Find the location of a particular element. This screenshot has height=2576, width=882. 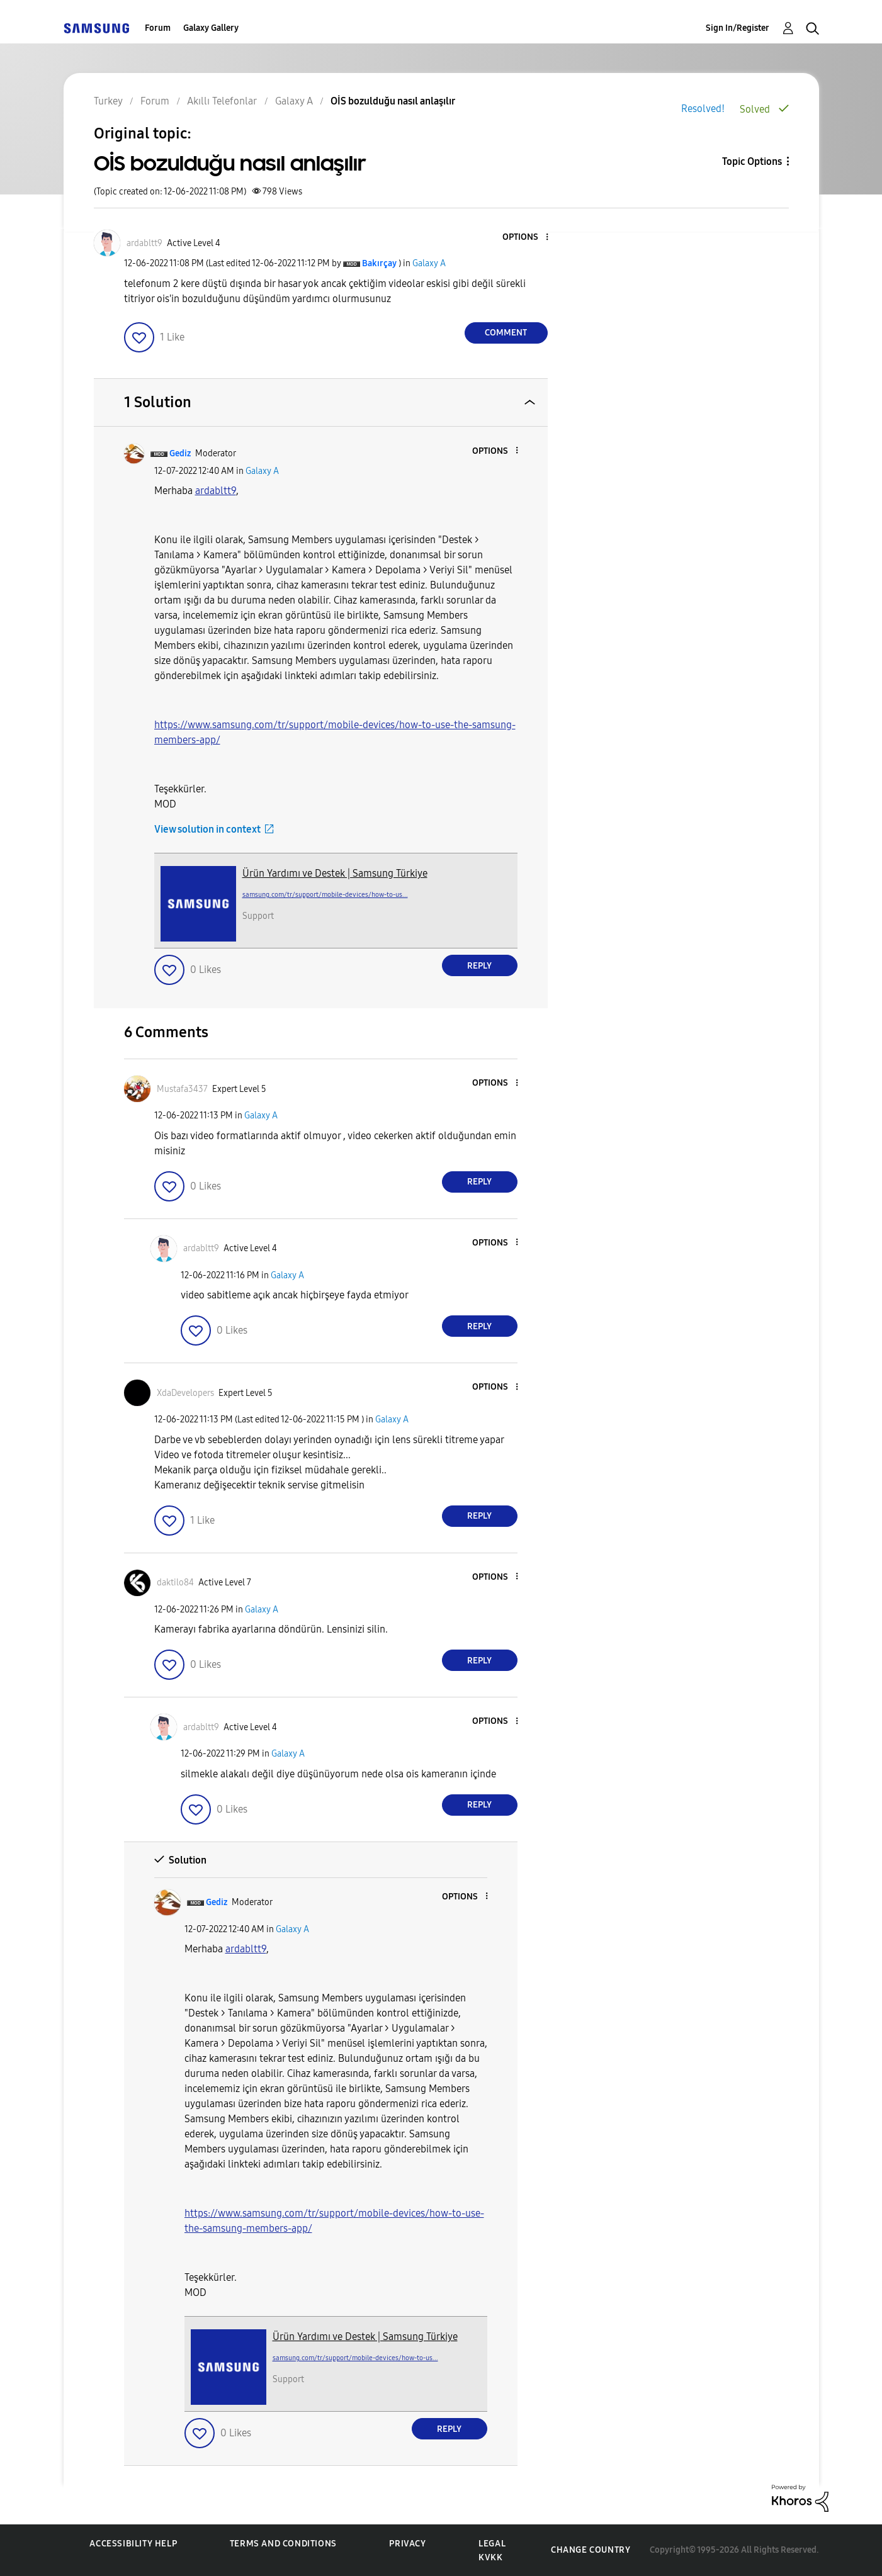

[View Profile of ardabltt9] is located at coordinates (144, 243).